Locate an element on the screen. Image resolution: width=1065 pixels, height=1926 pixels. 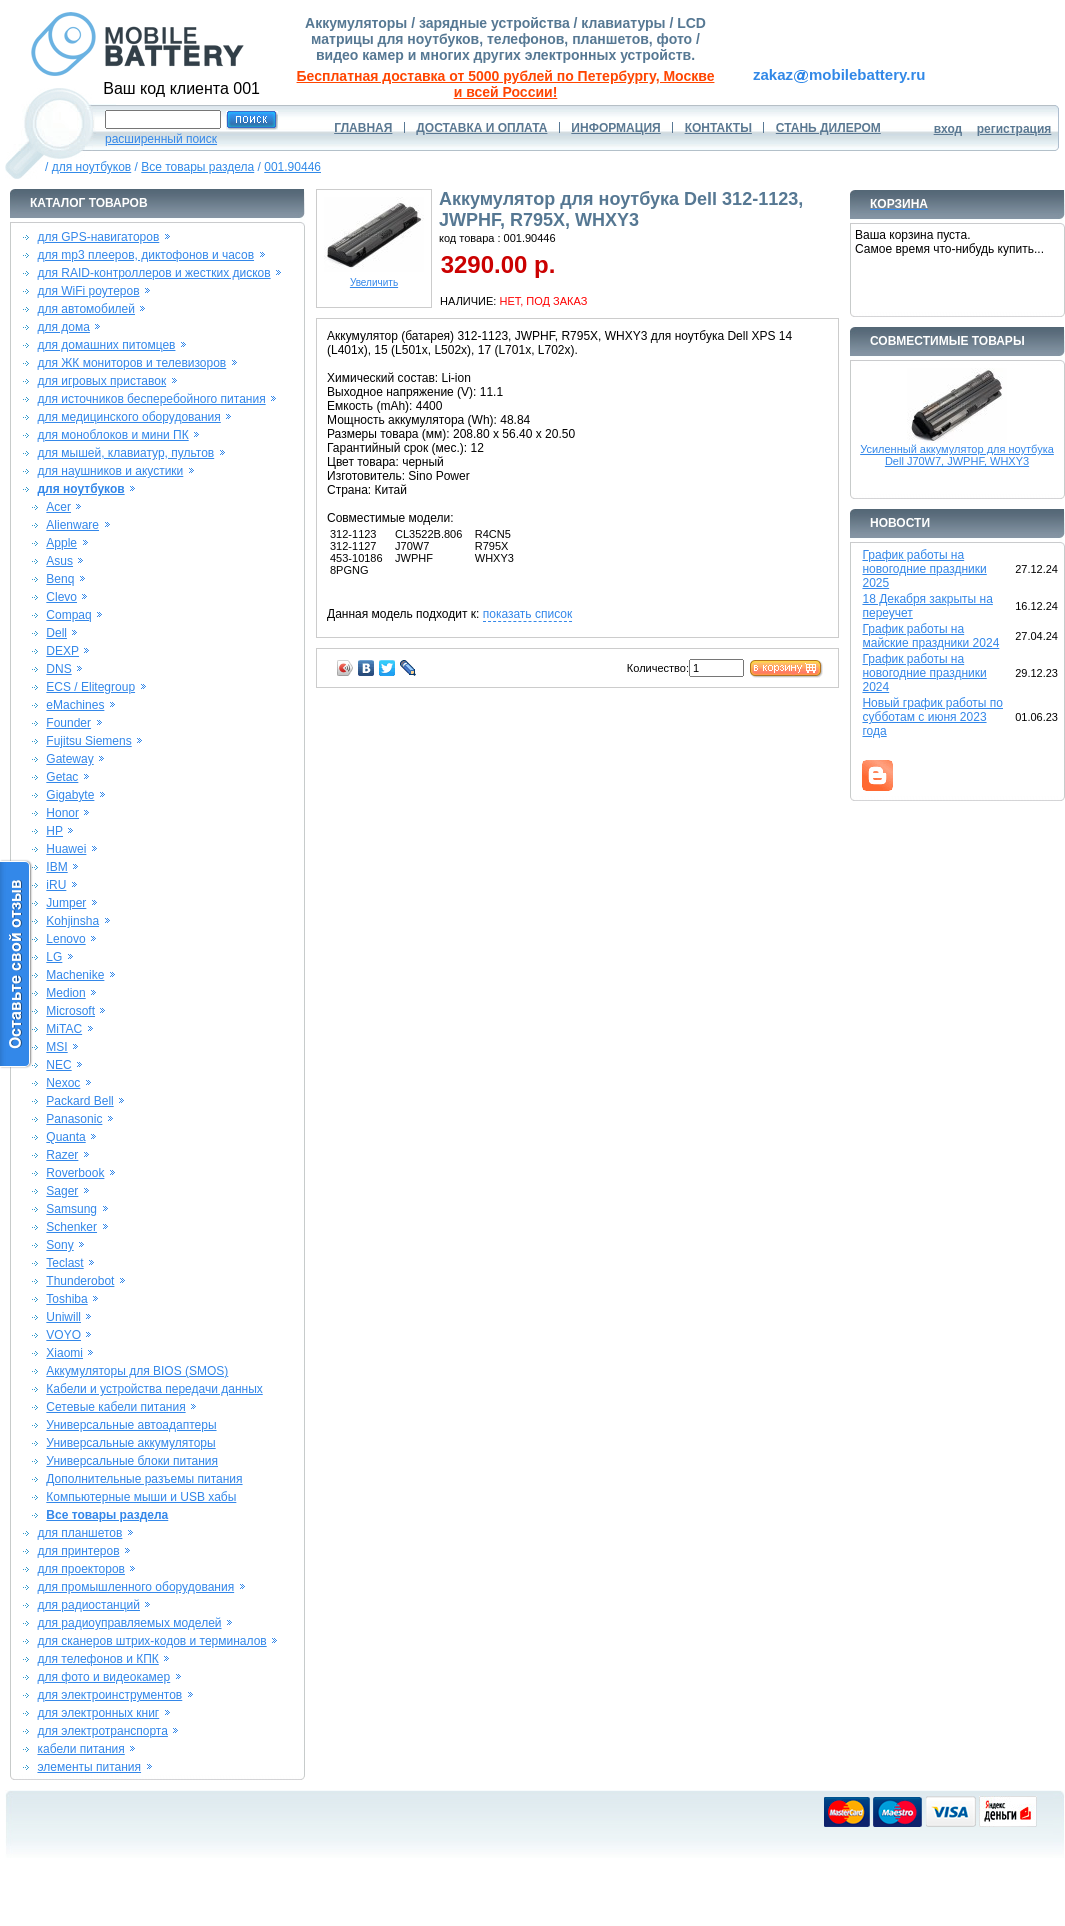
расширенный поиск is located at coordinates (161, 139).